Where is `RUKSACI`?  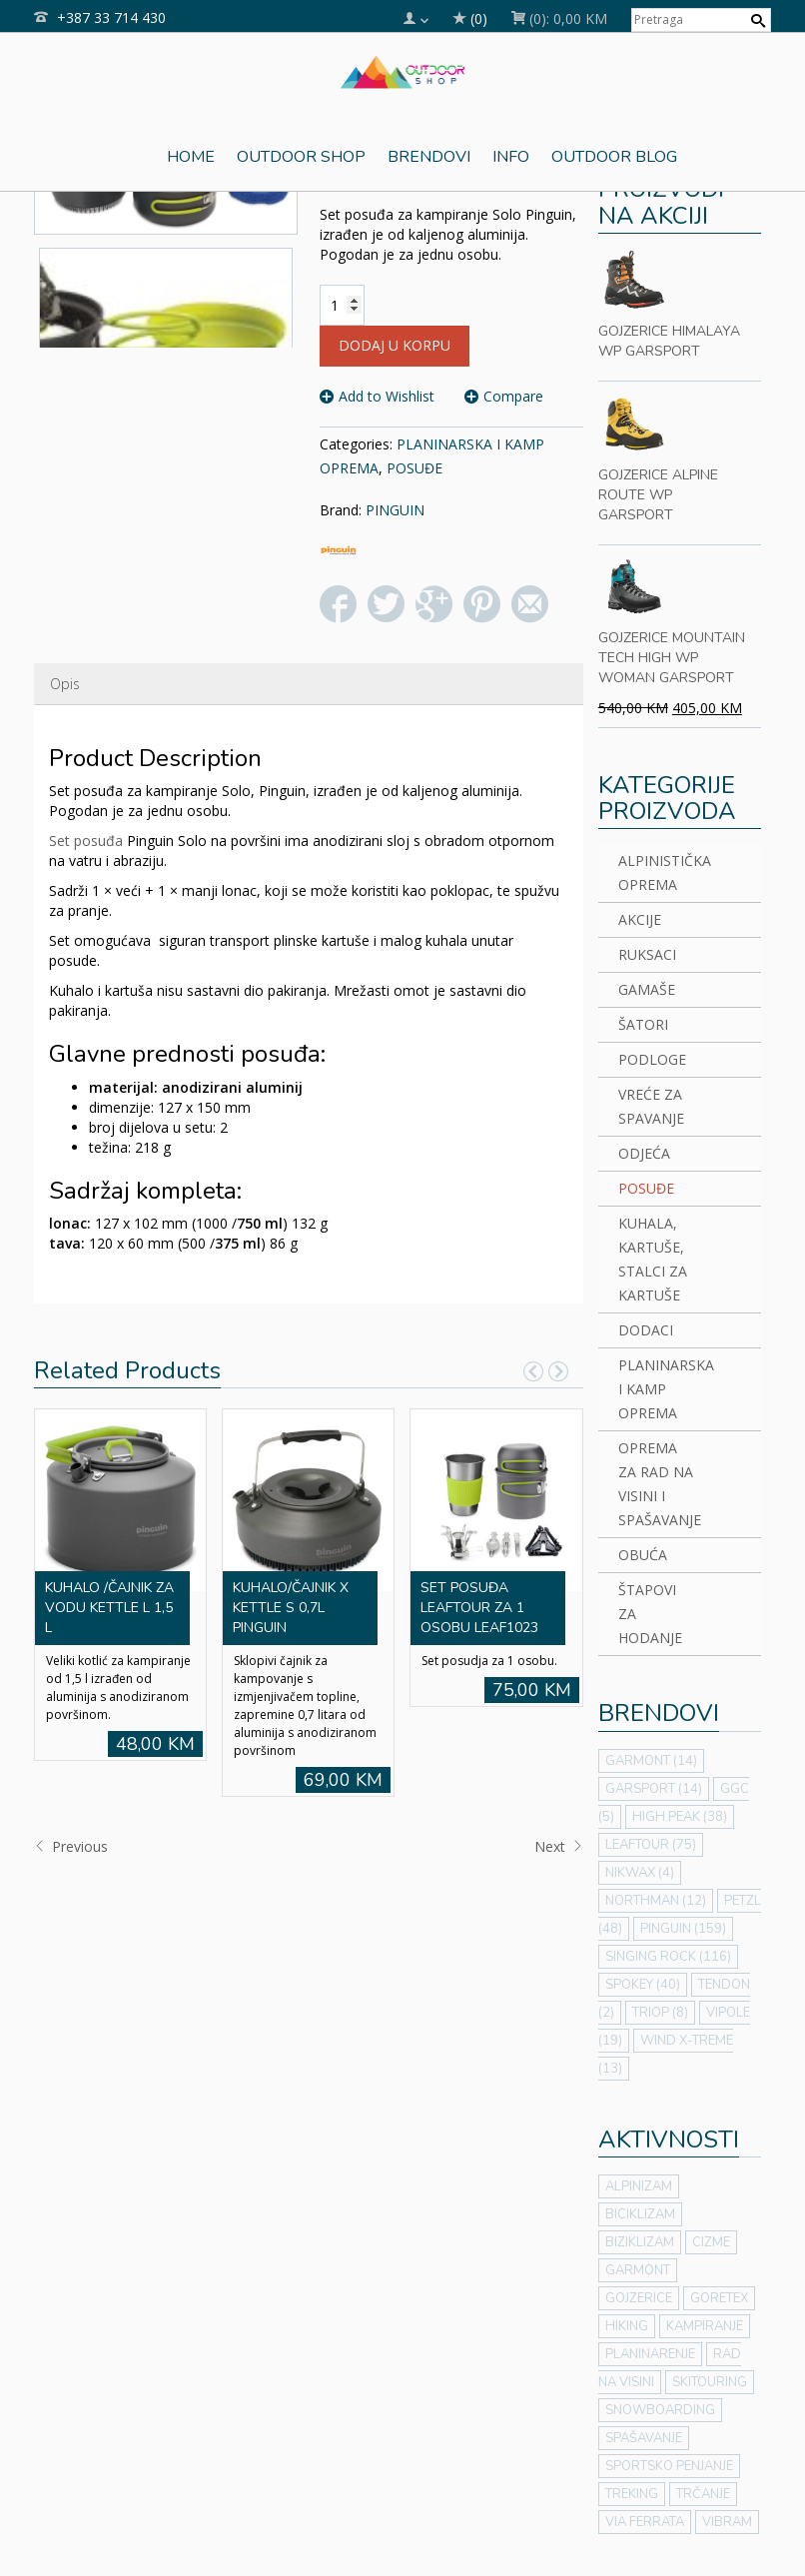 RUKSACI is located at coordinates (647, 954).